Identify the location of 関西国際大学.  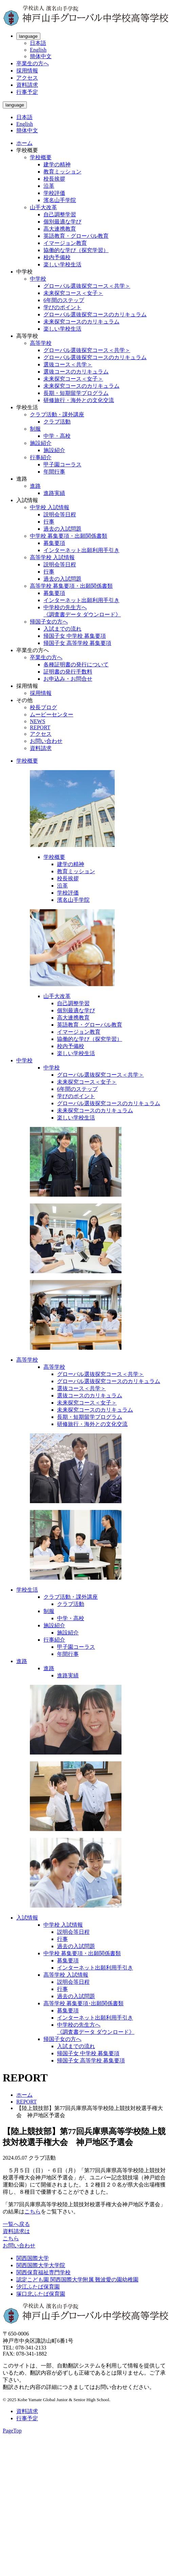
(32, 2258).